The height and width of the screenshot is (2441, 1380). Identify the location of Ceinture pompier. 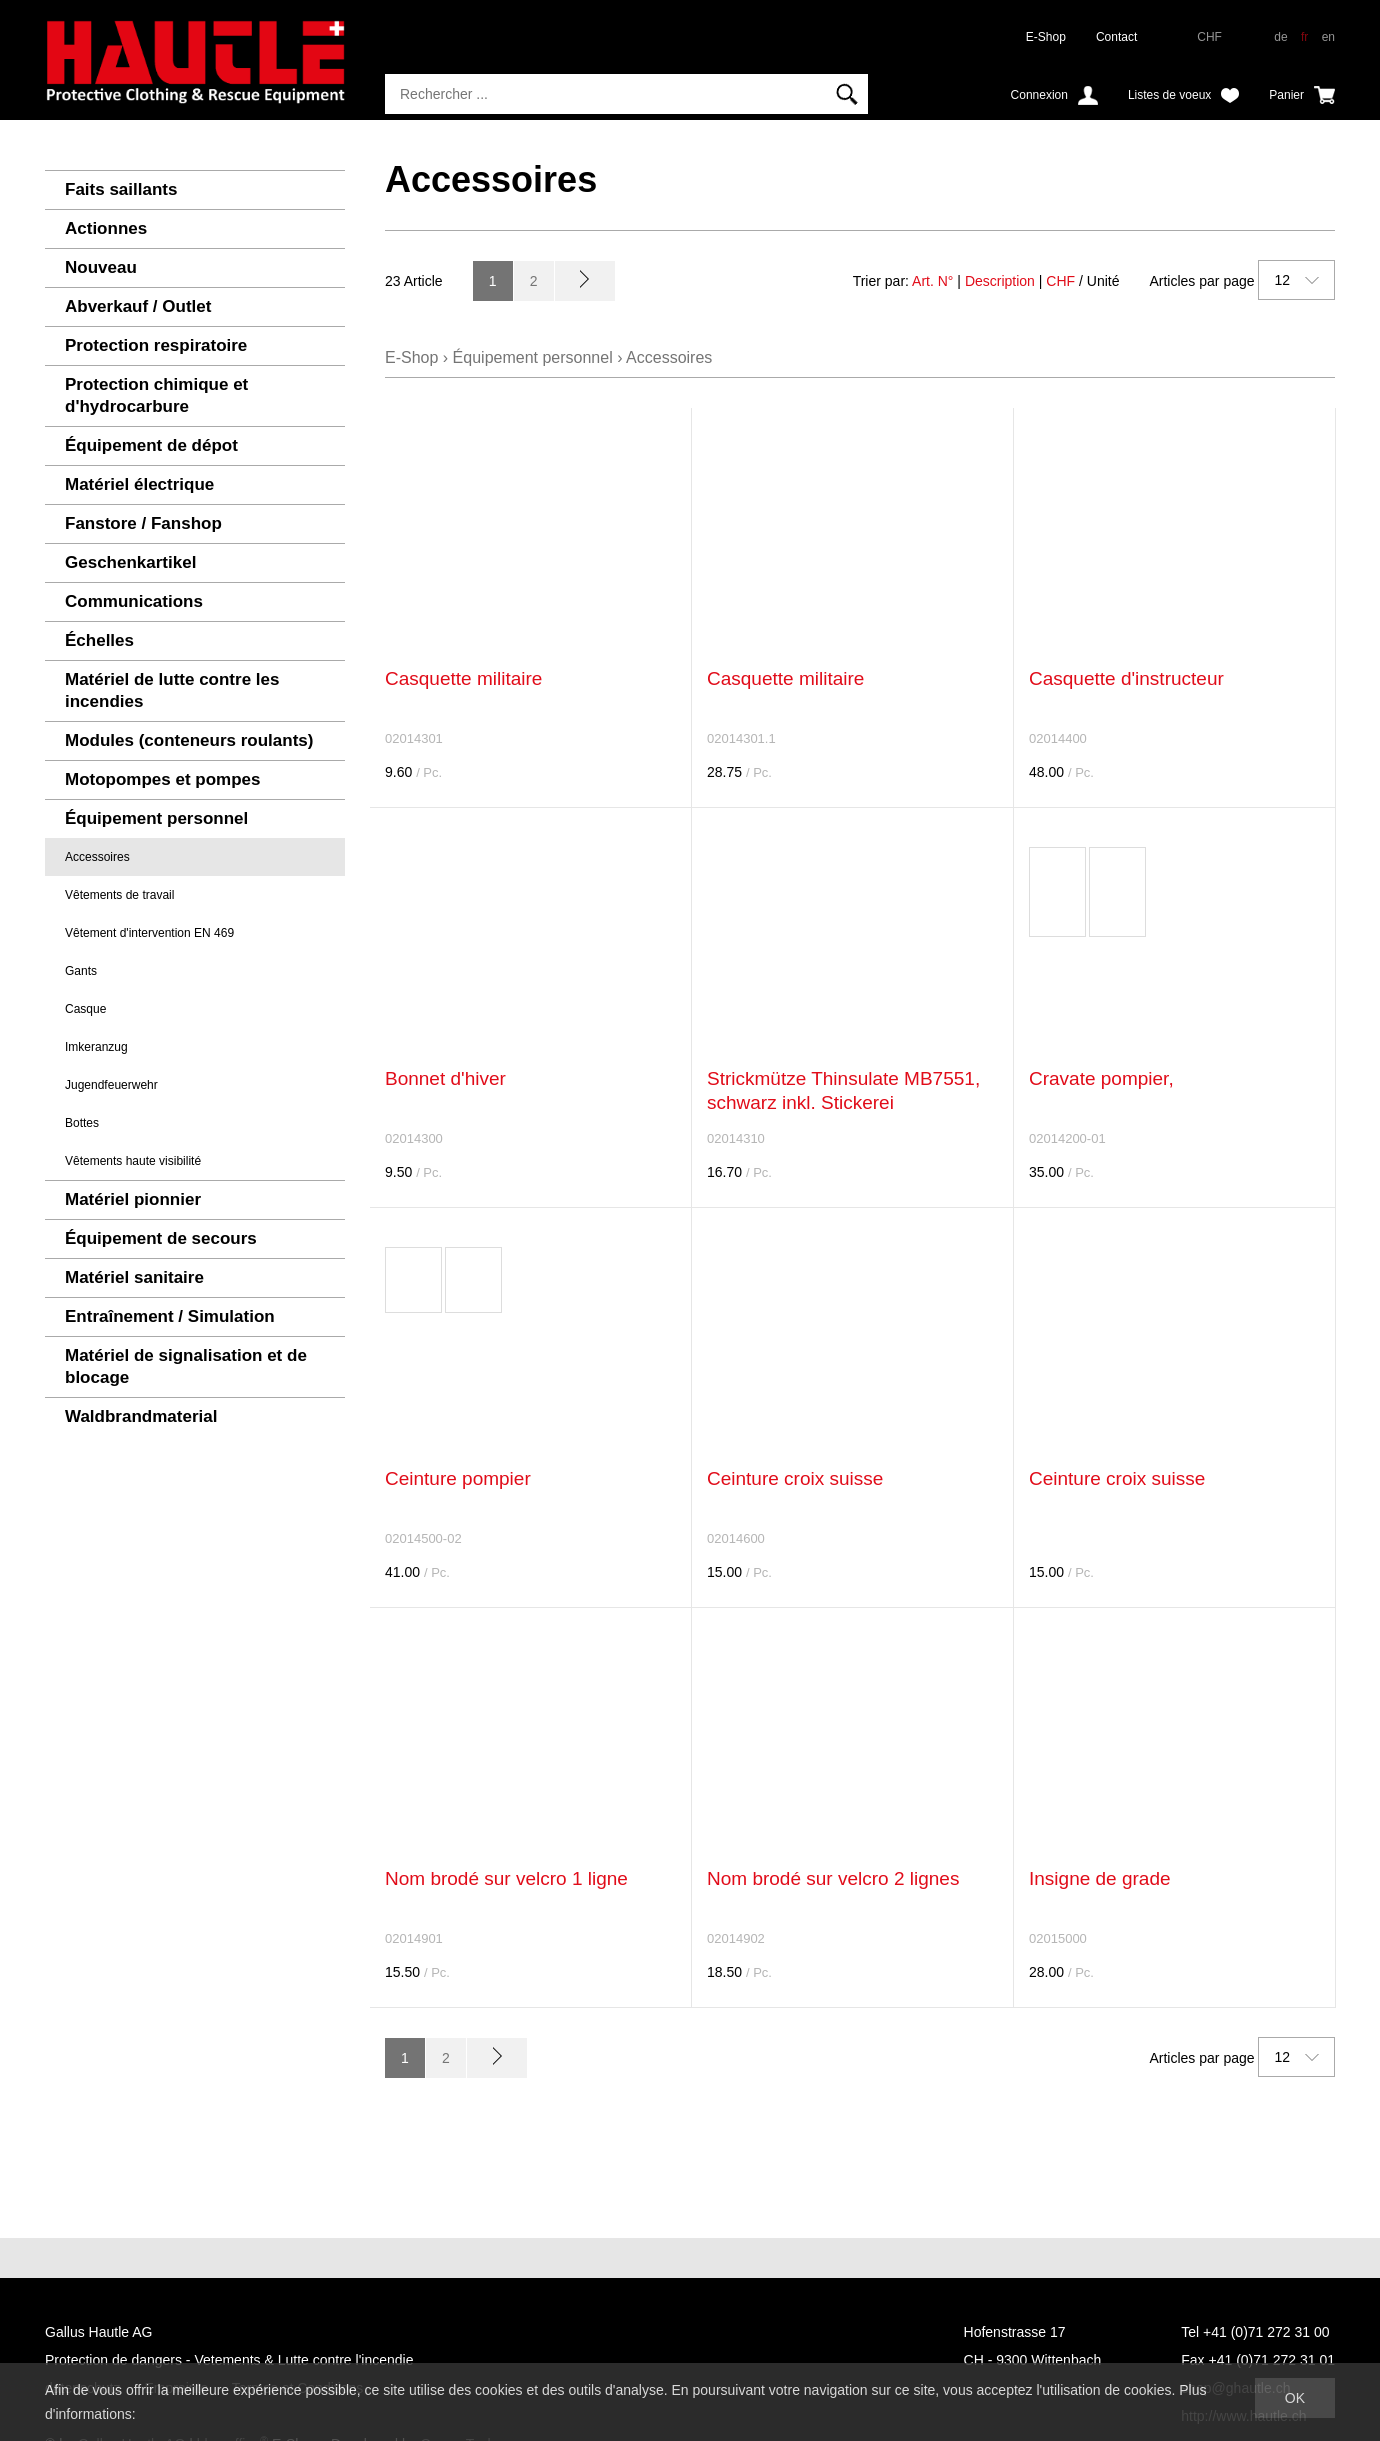
(458, 1478).